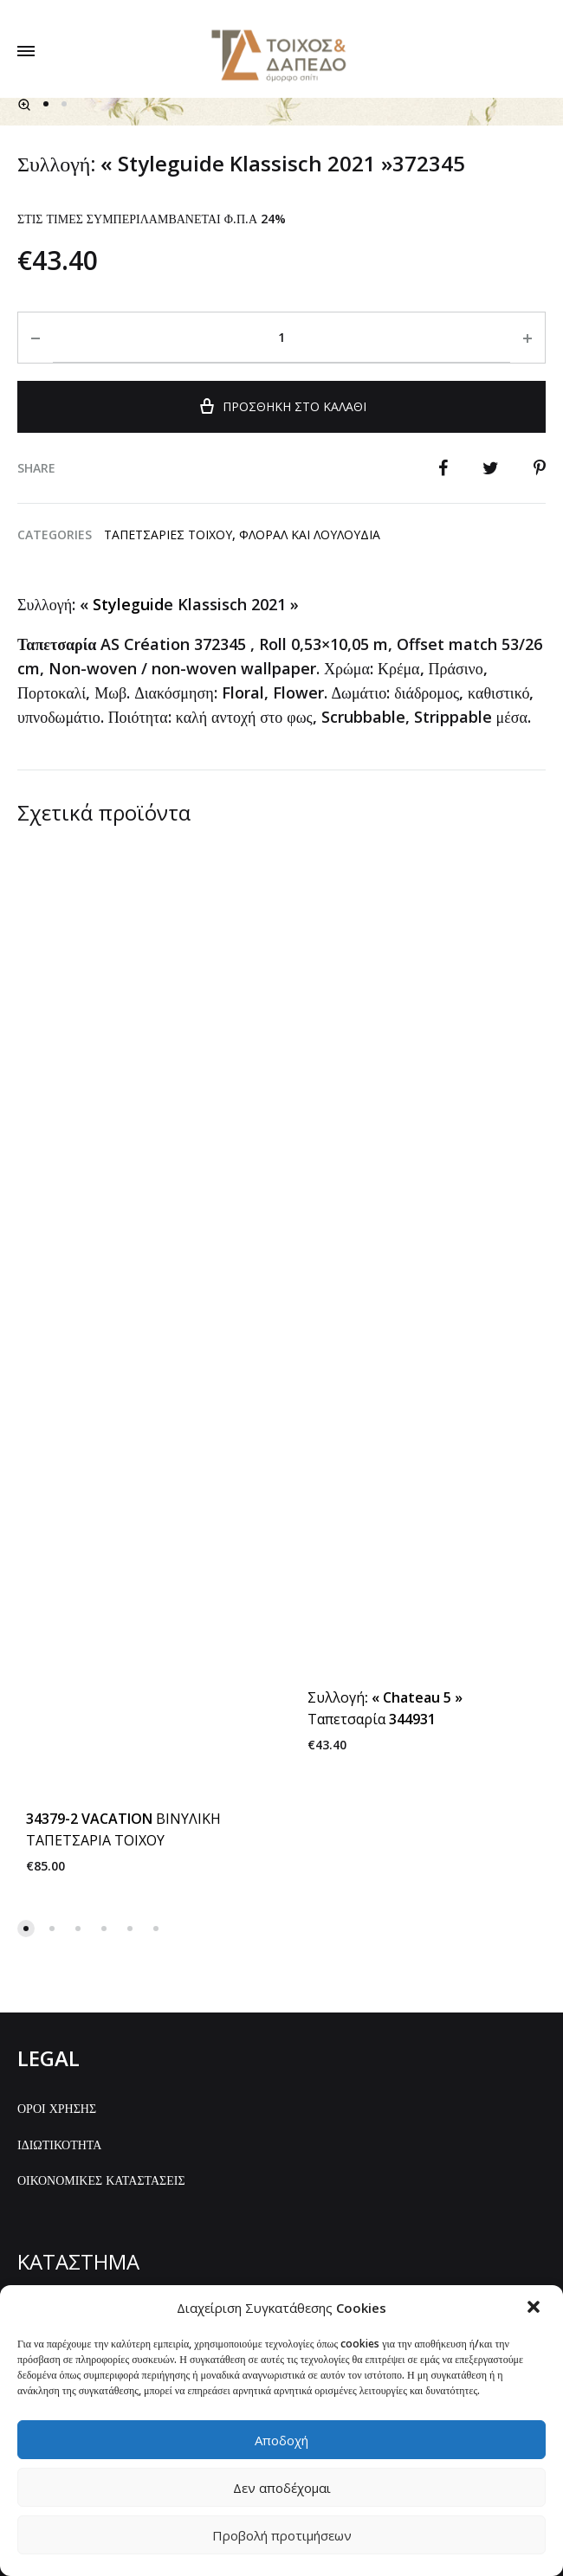 Image resolution: width=563 pixels, height=2576 pixels. I want to click on [button], so click(535, 2308).